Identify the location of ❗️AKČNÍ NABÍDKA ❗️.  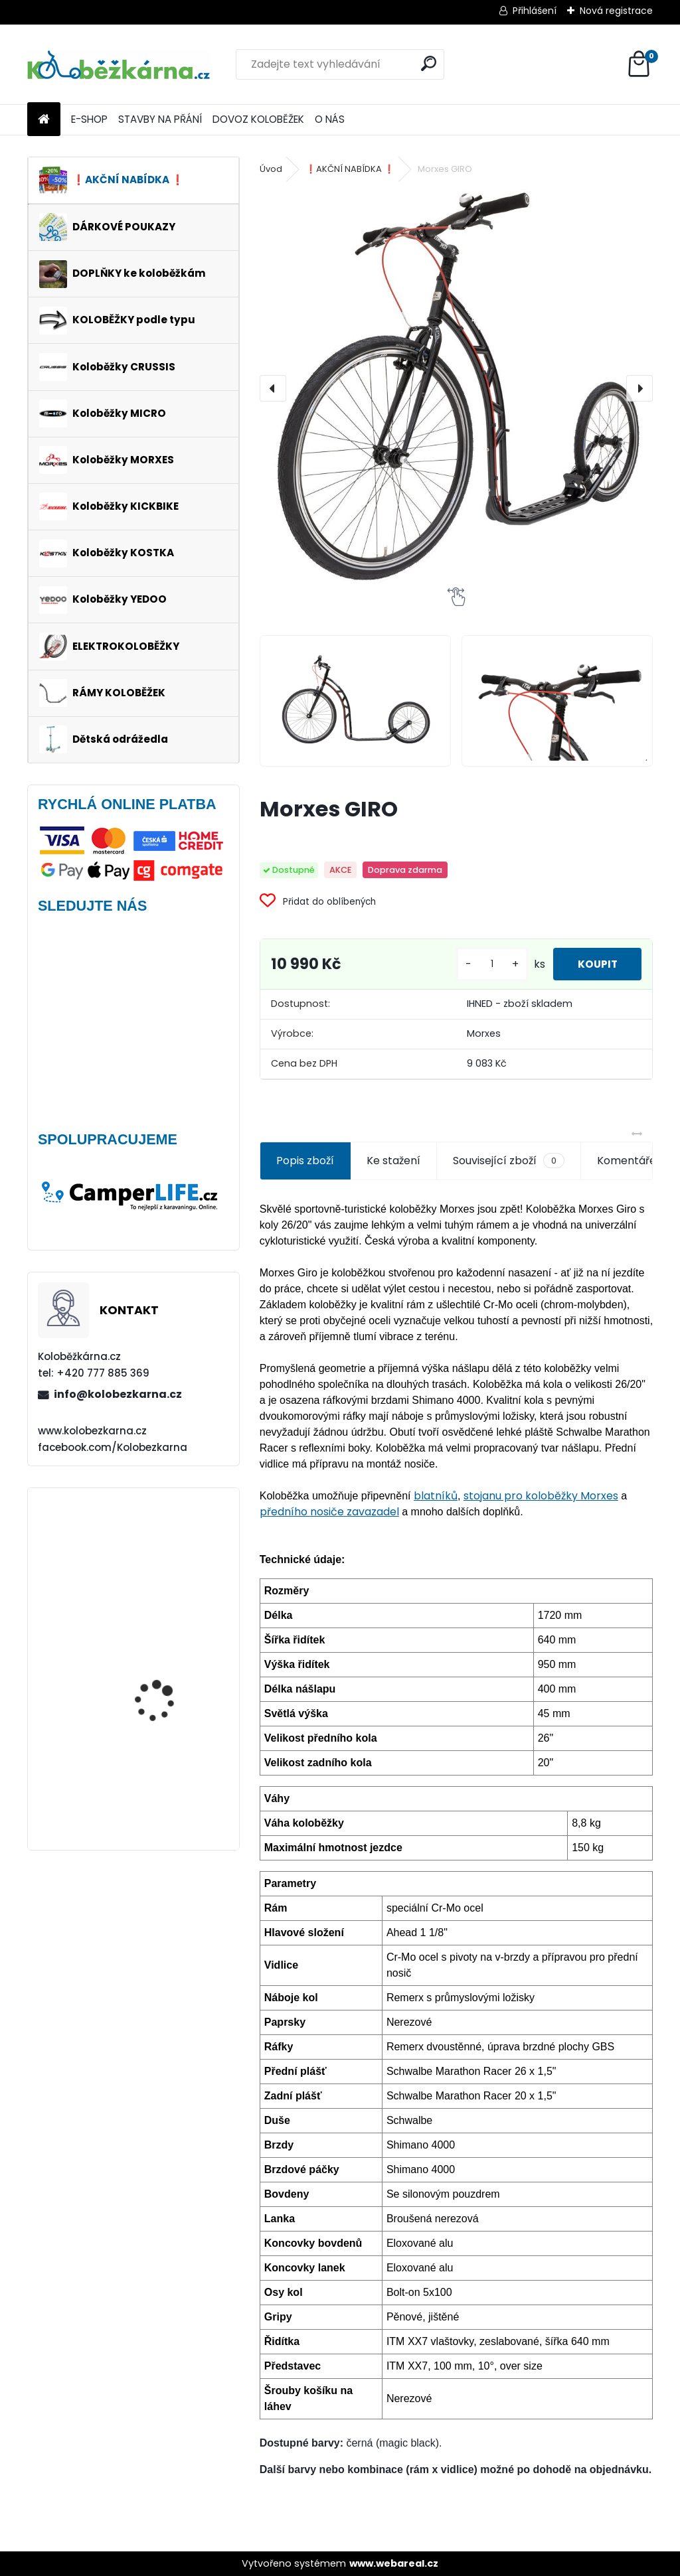
(349, 169).